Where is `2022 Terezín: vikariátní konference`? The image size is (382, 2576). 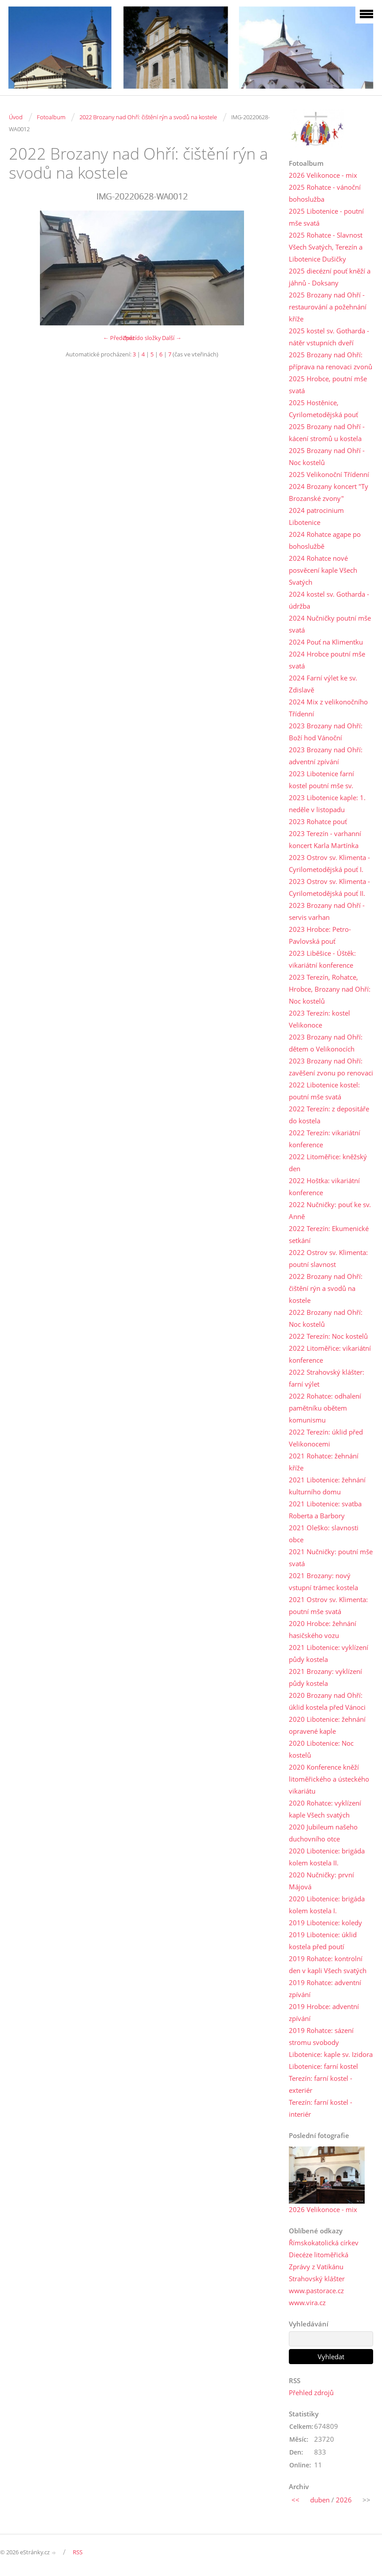 2022 Terezín: vikariátní konference is located at coordinates (324, 1138).